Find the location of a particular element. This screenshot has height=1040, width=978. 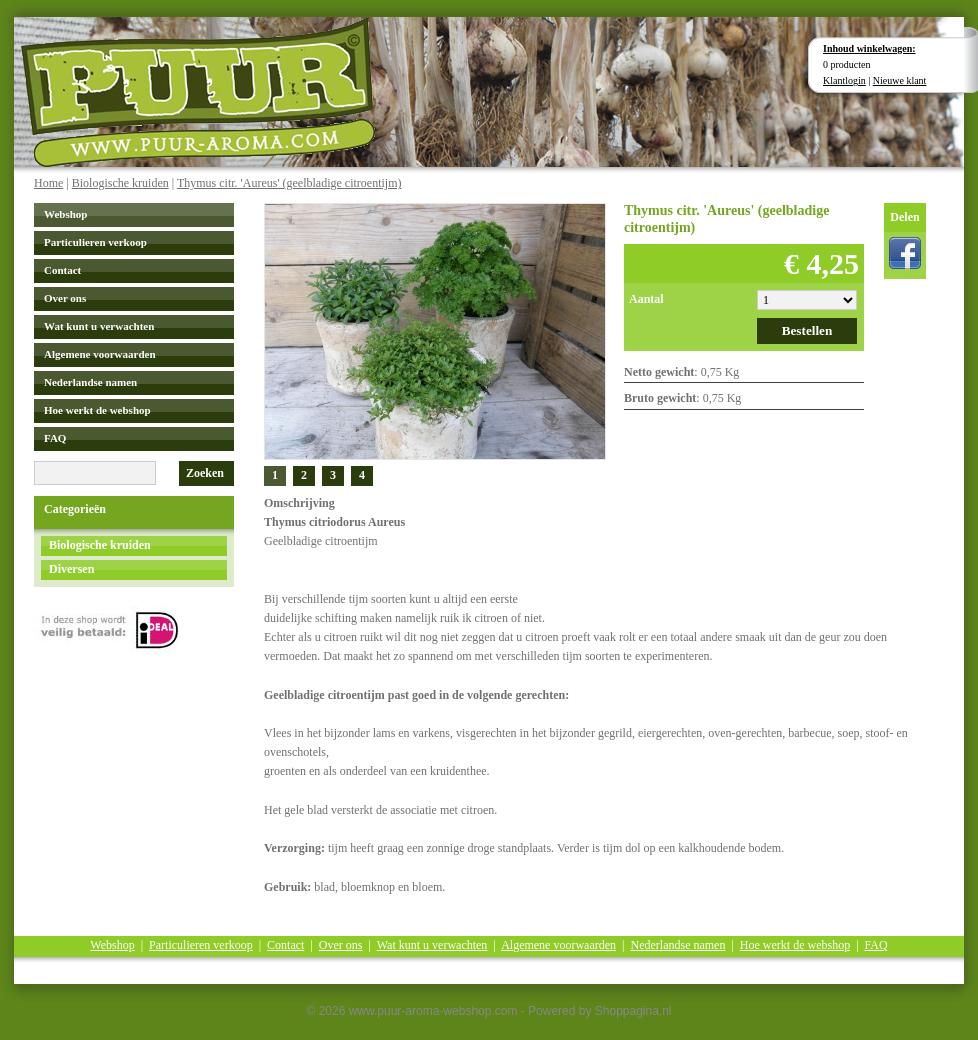

Nieuwe klant is located at coordinates (900, 80).